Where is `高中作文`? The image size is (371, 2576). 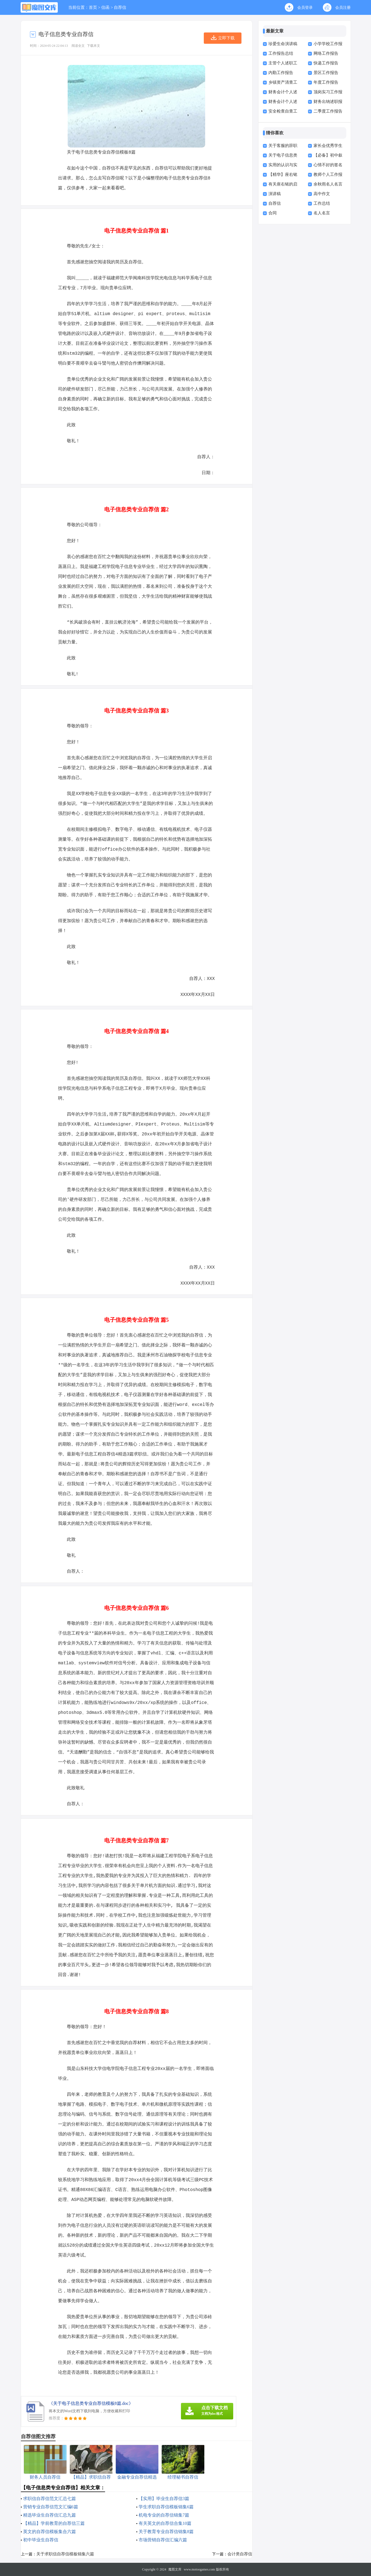 高中作文 is located at coordinates (322, 194).